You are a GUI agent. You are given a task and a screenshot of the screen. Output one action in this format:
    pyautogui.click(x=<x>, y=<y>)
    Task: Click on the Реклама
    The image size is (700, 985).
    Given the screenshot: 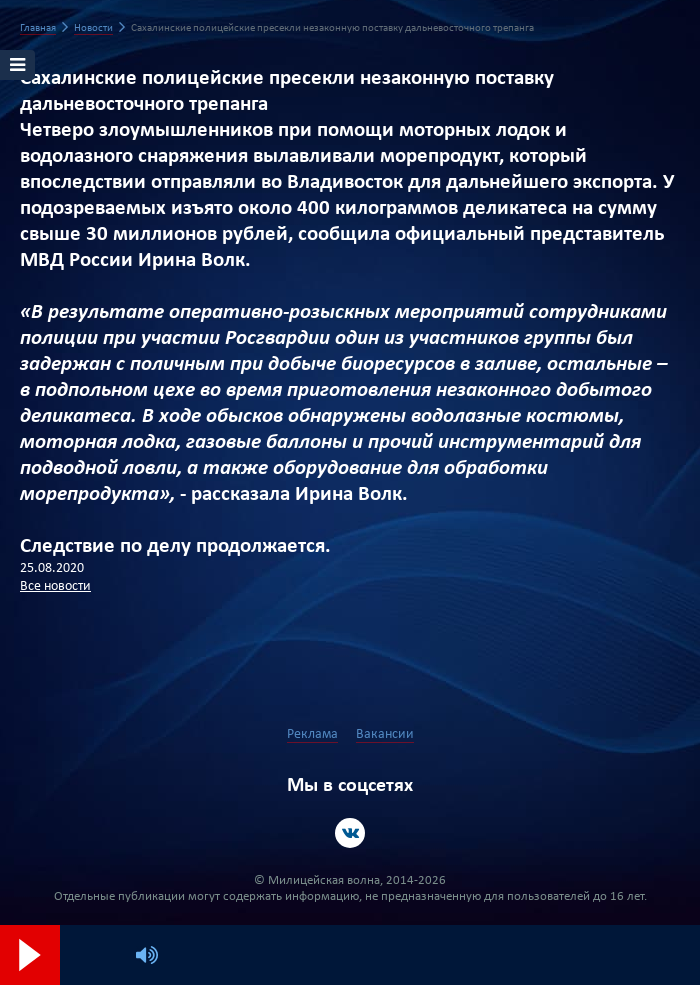 What is the action you would take?
    pyautogui.click(x=312, y=734)
    